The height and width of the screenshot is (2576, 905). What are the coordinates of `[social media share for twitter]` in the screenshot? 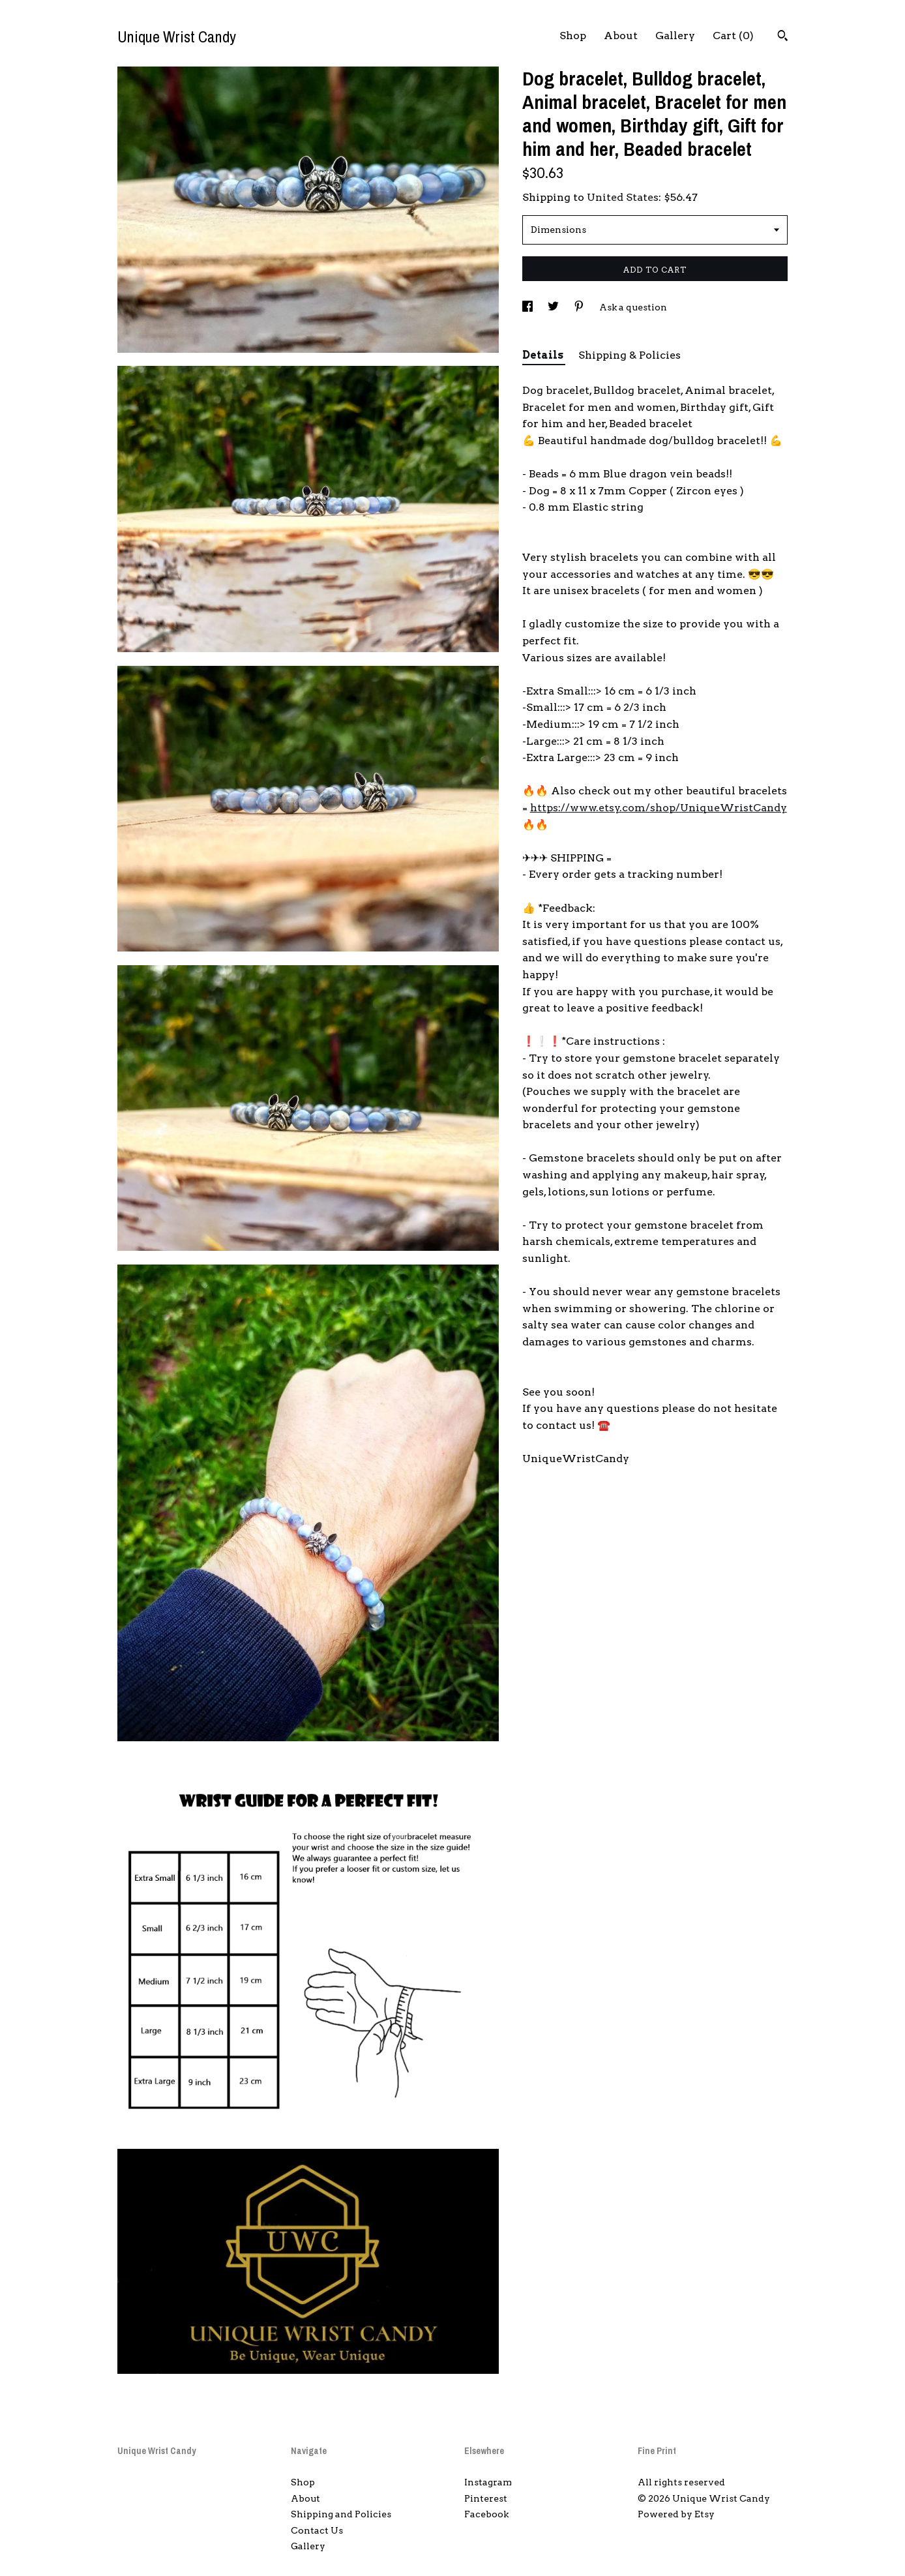 It's located at (554, 307).